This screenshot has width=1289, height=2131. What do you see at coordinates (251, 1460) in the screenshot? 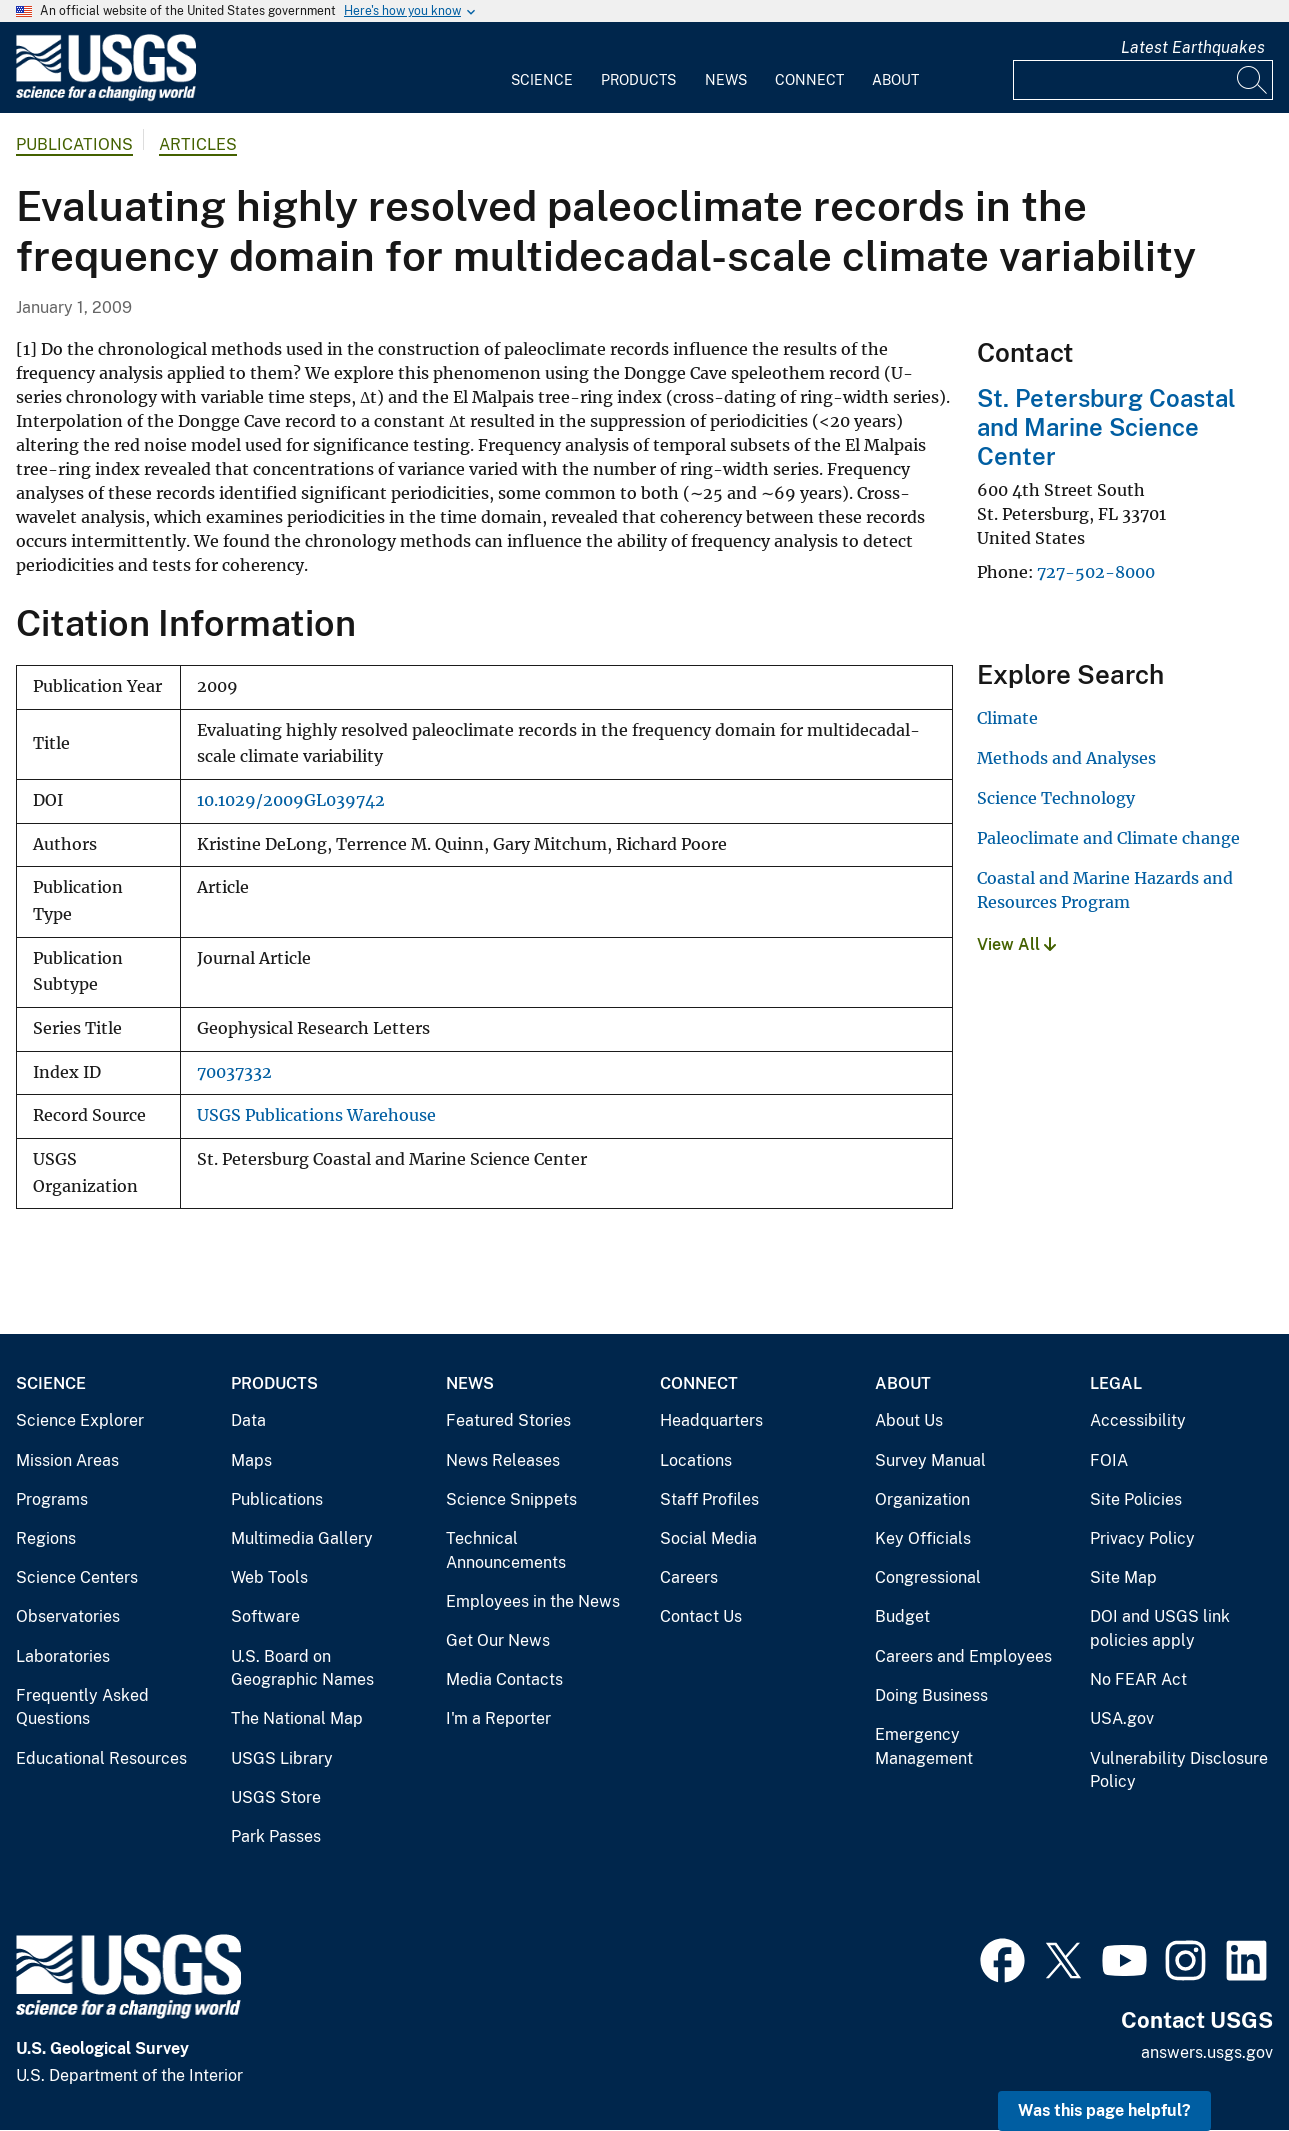
I see `Maps` at bounding box center [251, 1460].